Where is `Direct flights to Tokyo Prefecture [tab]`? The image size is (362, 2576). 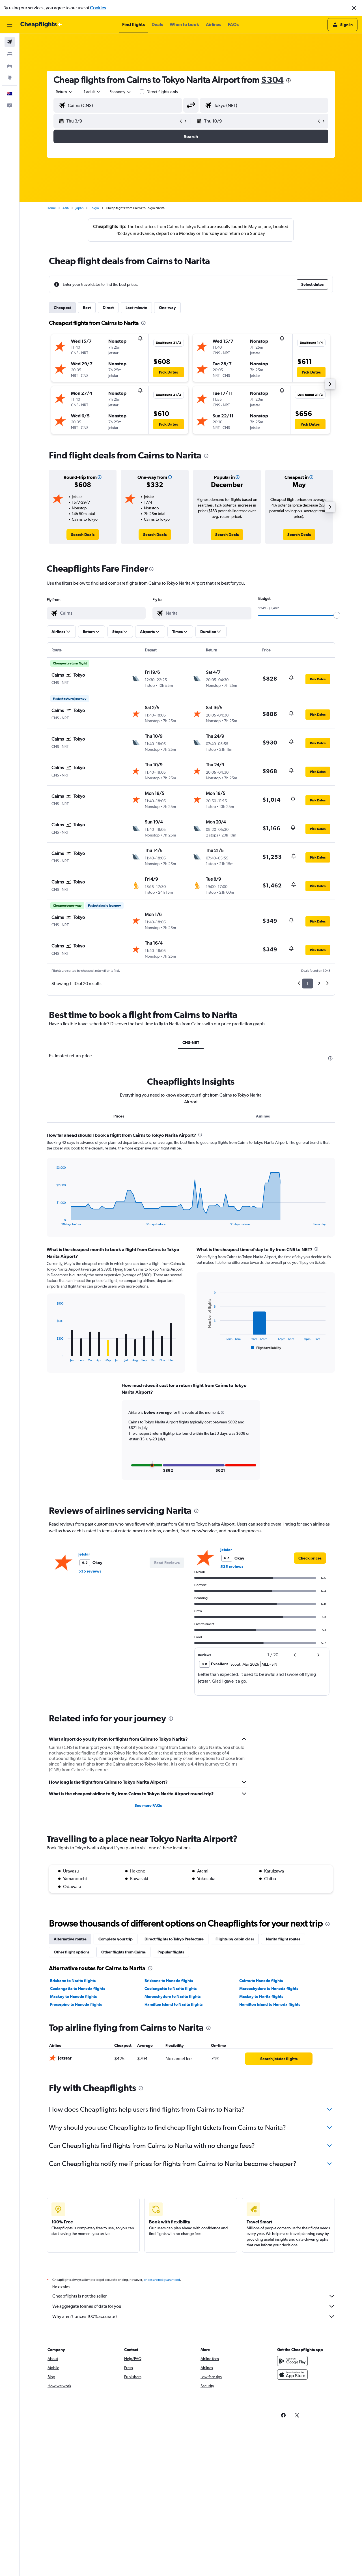 Direct flights to Tokyo Prefecture [tab] is located at coordinates (174, 1938).